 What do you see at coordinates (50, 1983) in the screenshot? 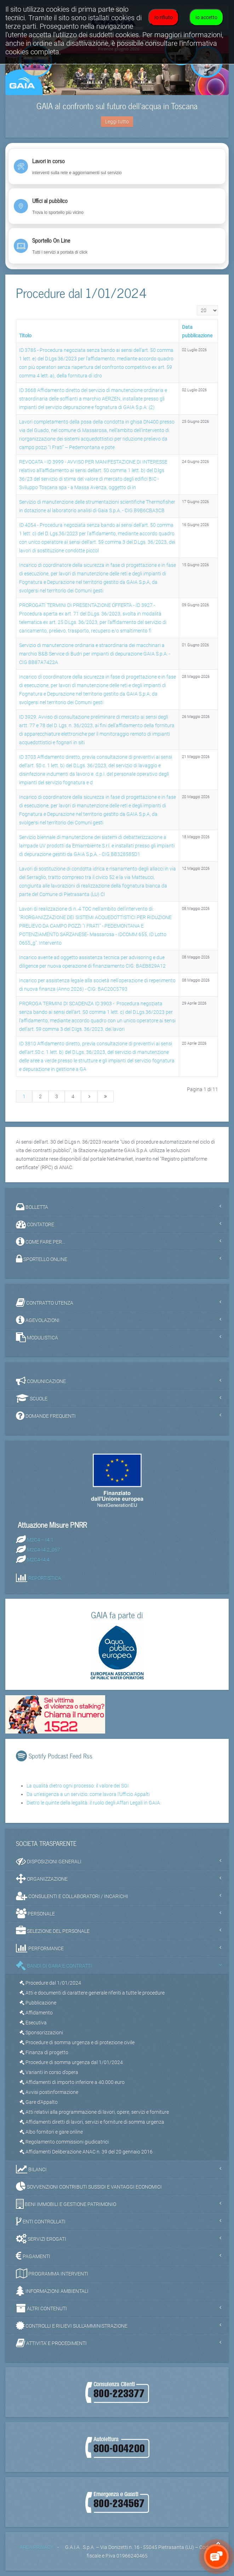
I see `Procedure dal 1/01/2024` at bounding box center [50, 1983].